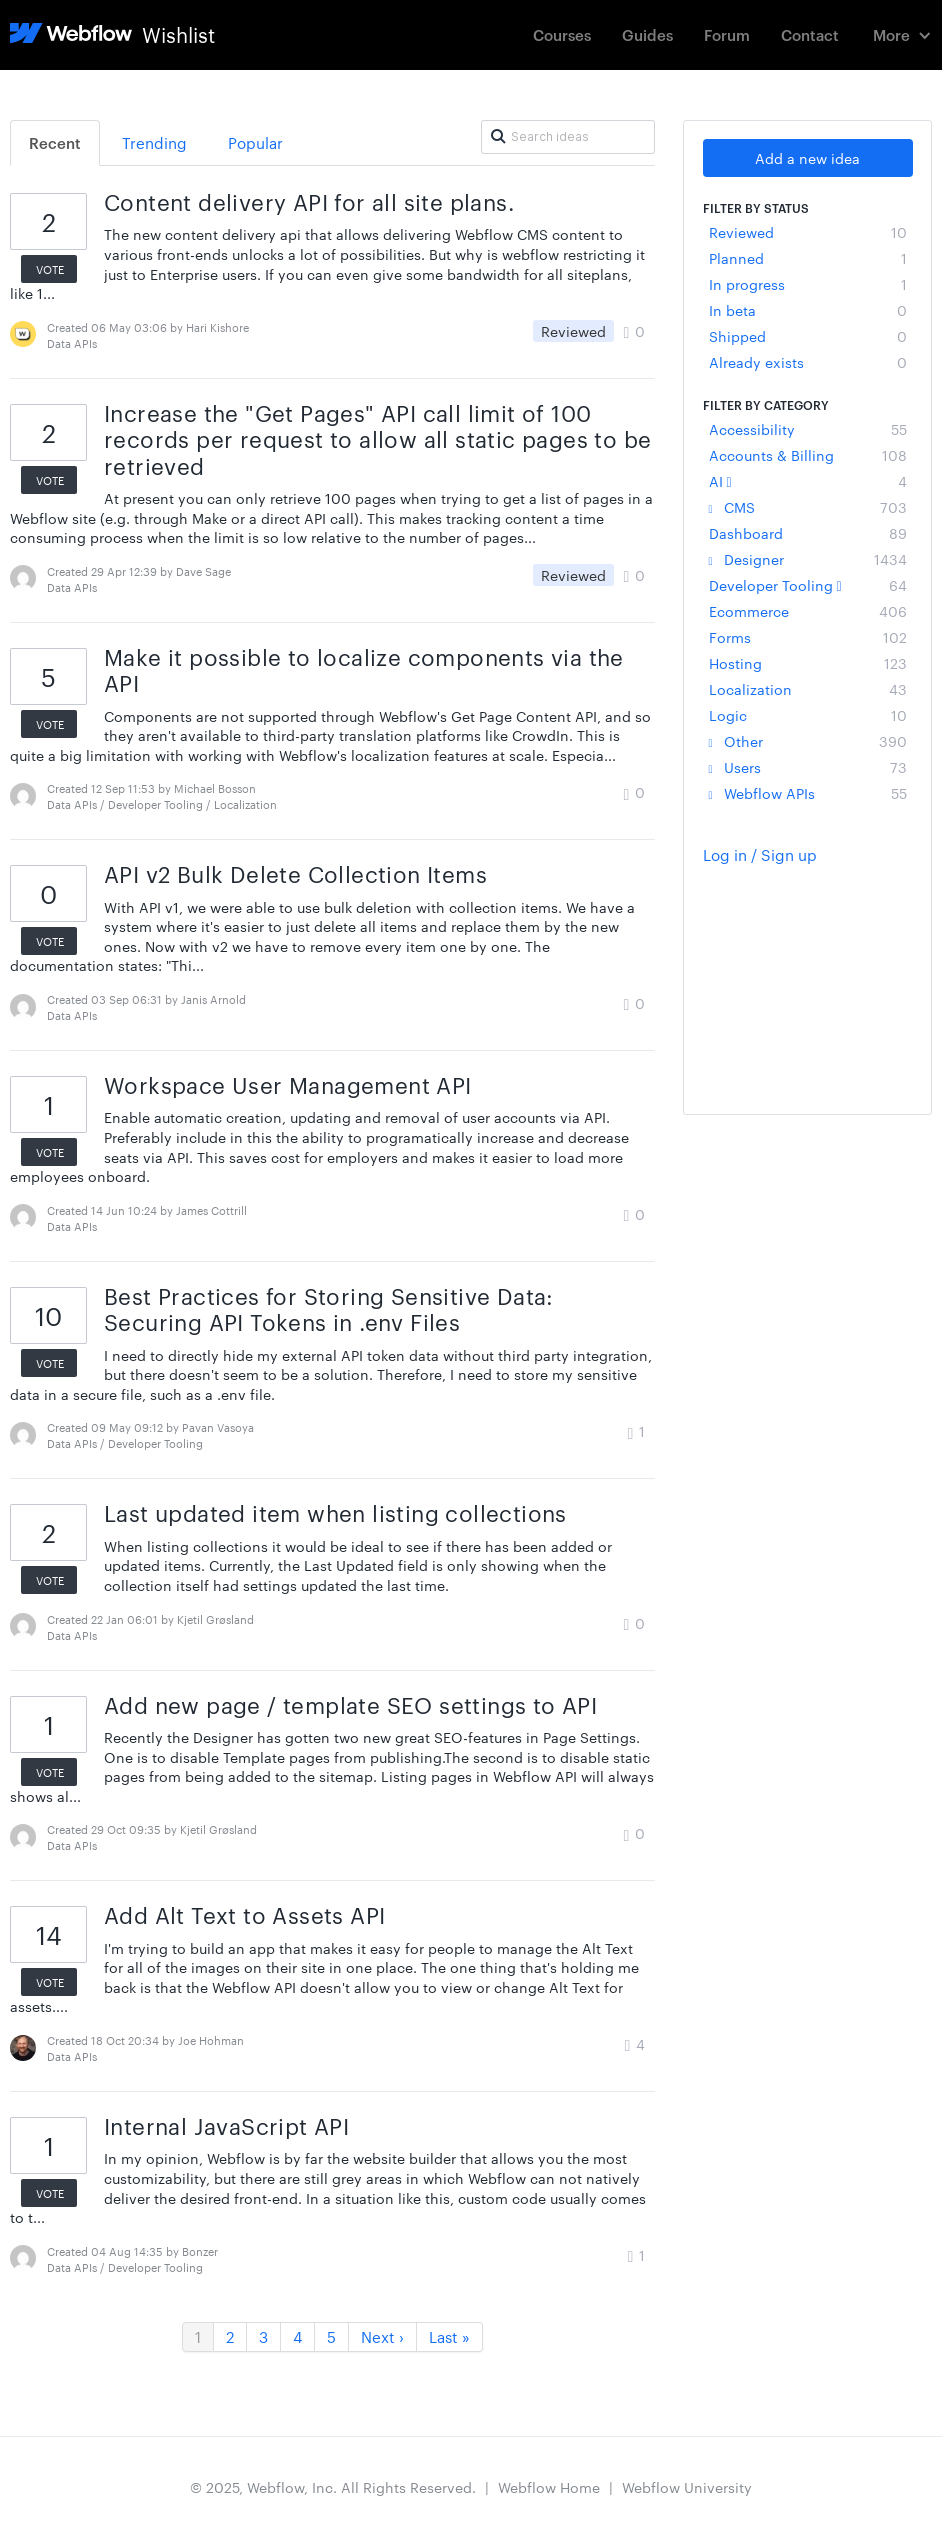  Describe the element at coordinates (808, 689) in the screenshot. I see `Localization` at that location.